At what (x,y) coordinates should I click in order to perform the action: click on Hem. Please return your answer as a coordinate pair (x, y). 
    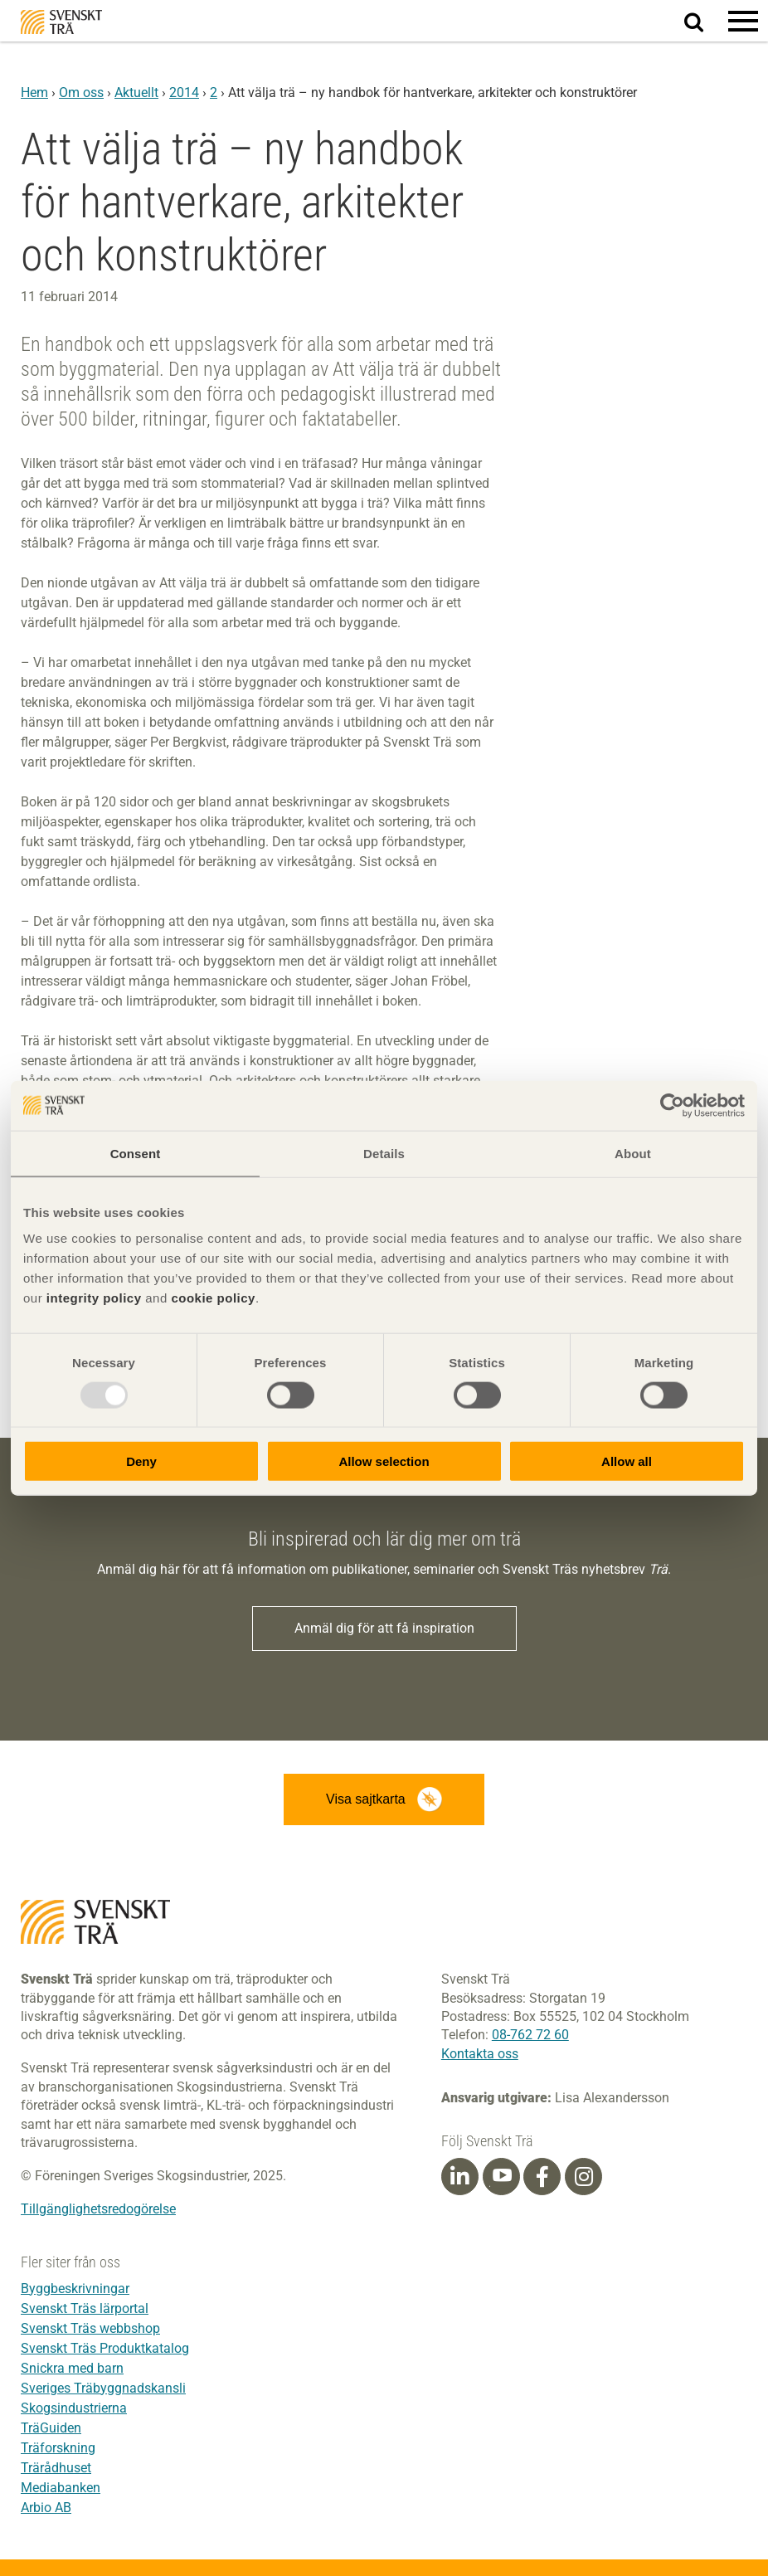
    Looking at the image, I should click on (34, 92).